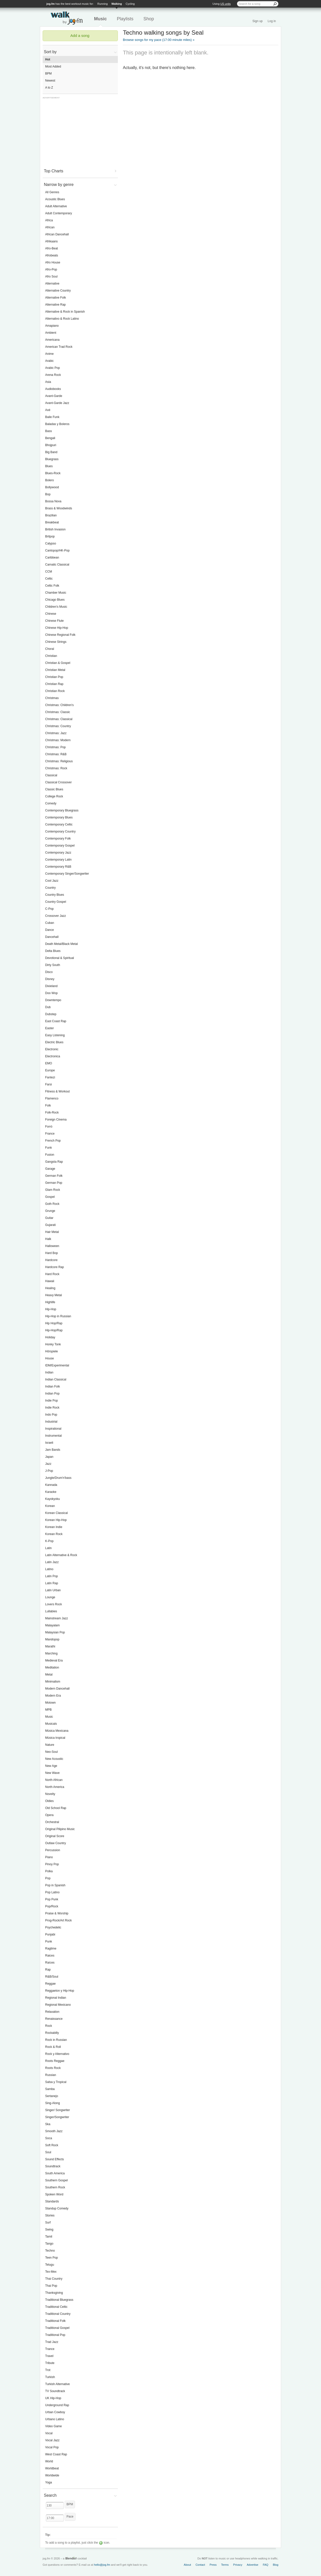  Describe the element at coordinates (49, 354) in the screenshot. I see `Anime` at that location.